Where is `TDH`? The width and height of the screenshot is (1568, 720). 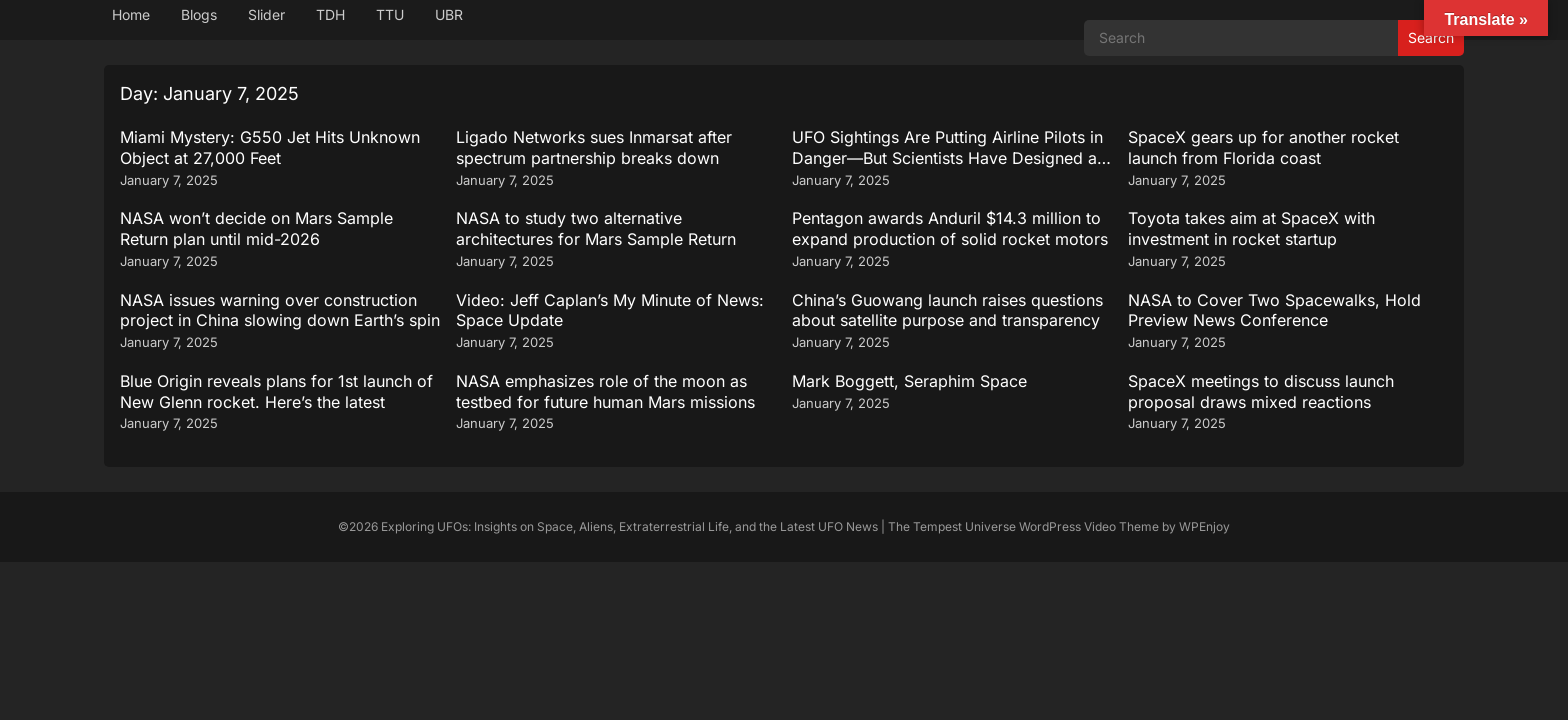
TDH is located at coordinates (330, 14).